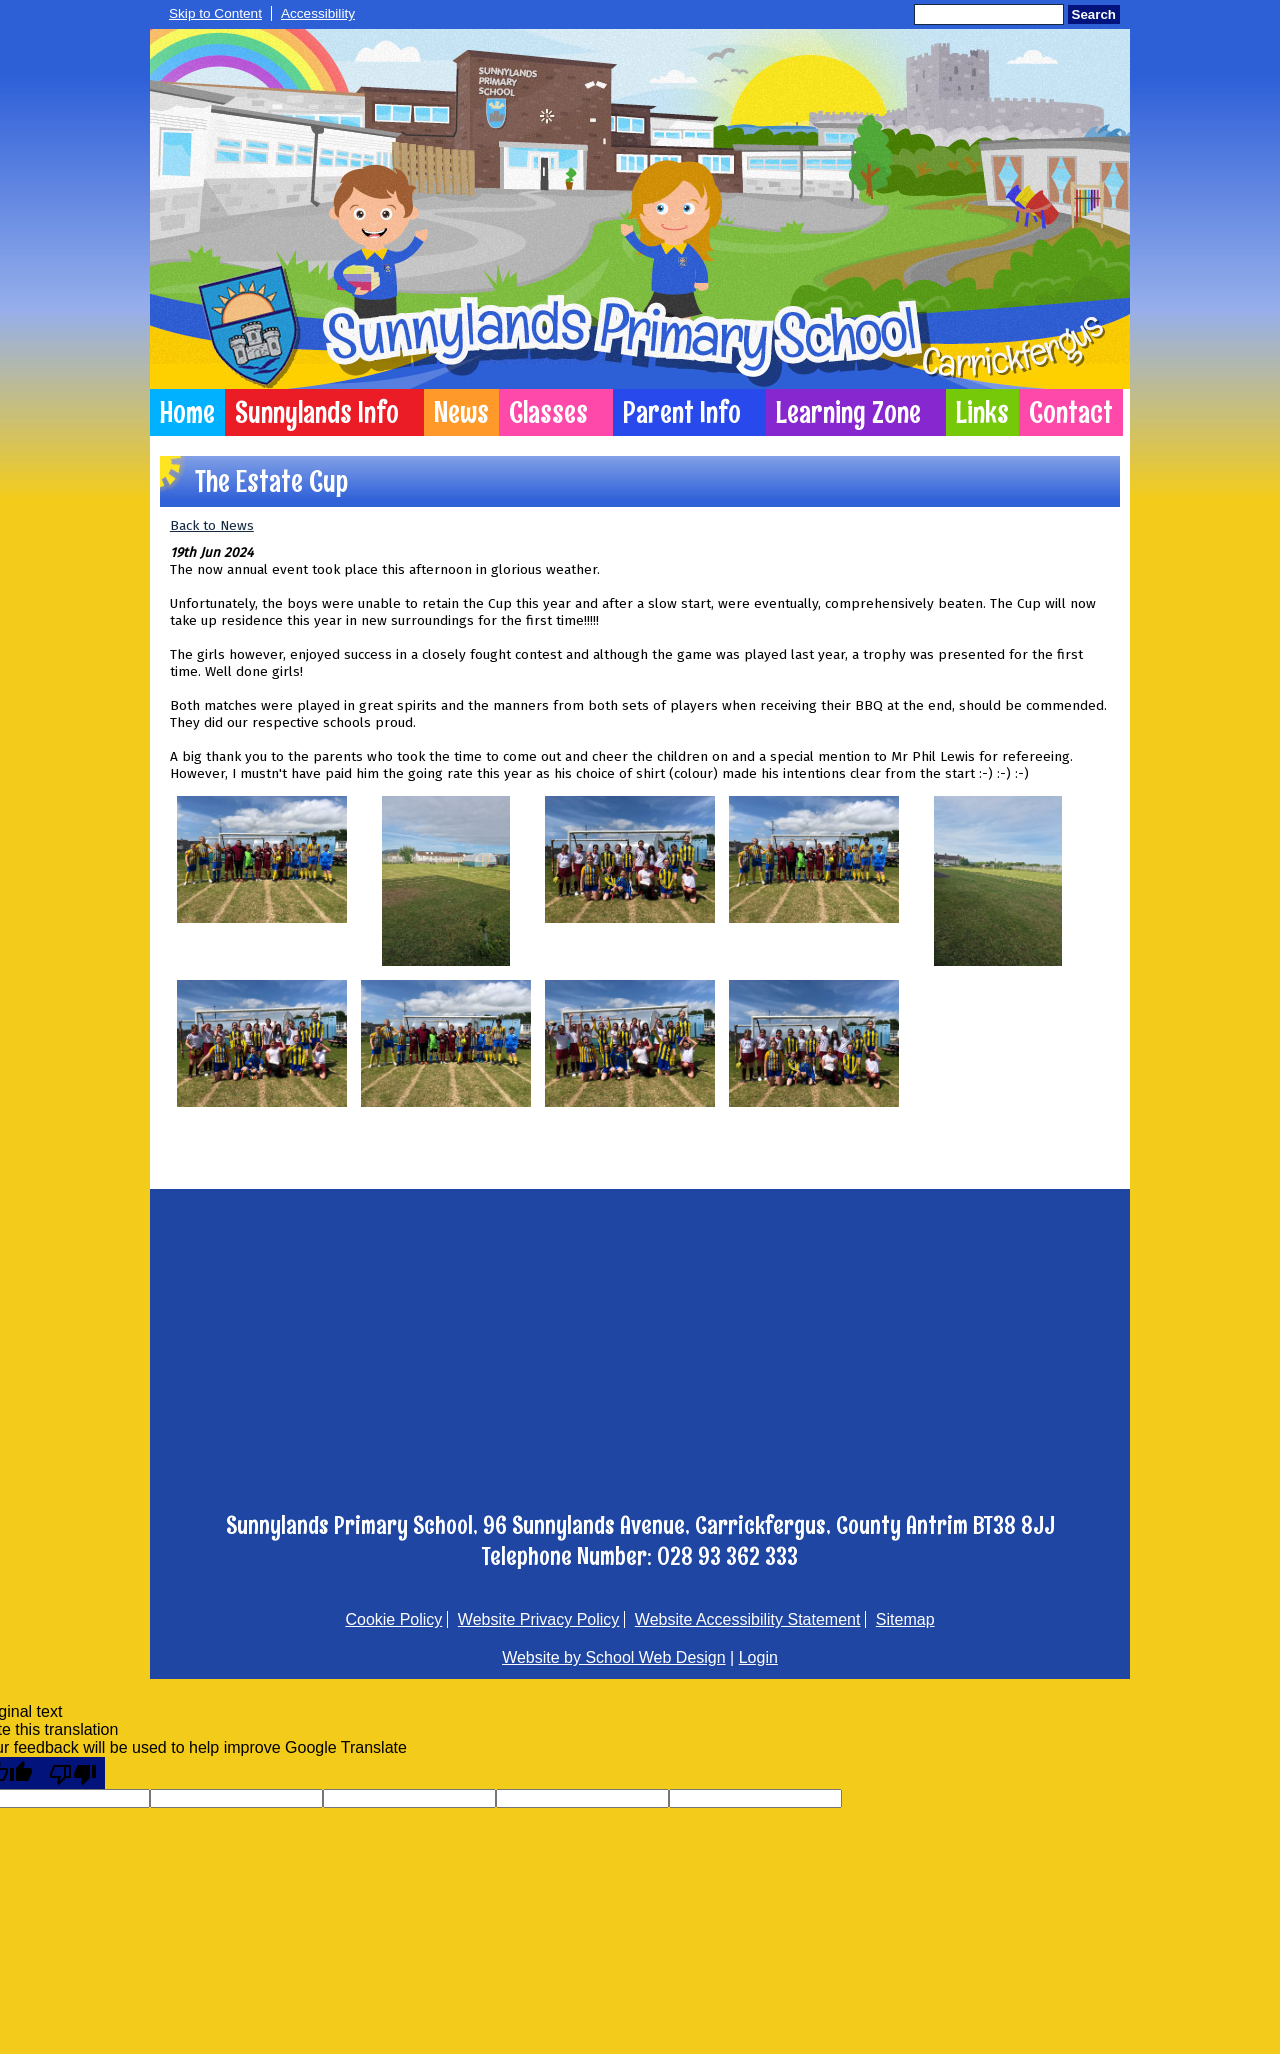 This screenshot has width=1280, height=2054. Describe the element at coordinates (461, 412) in the screenshot. I see `News` at that location.